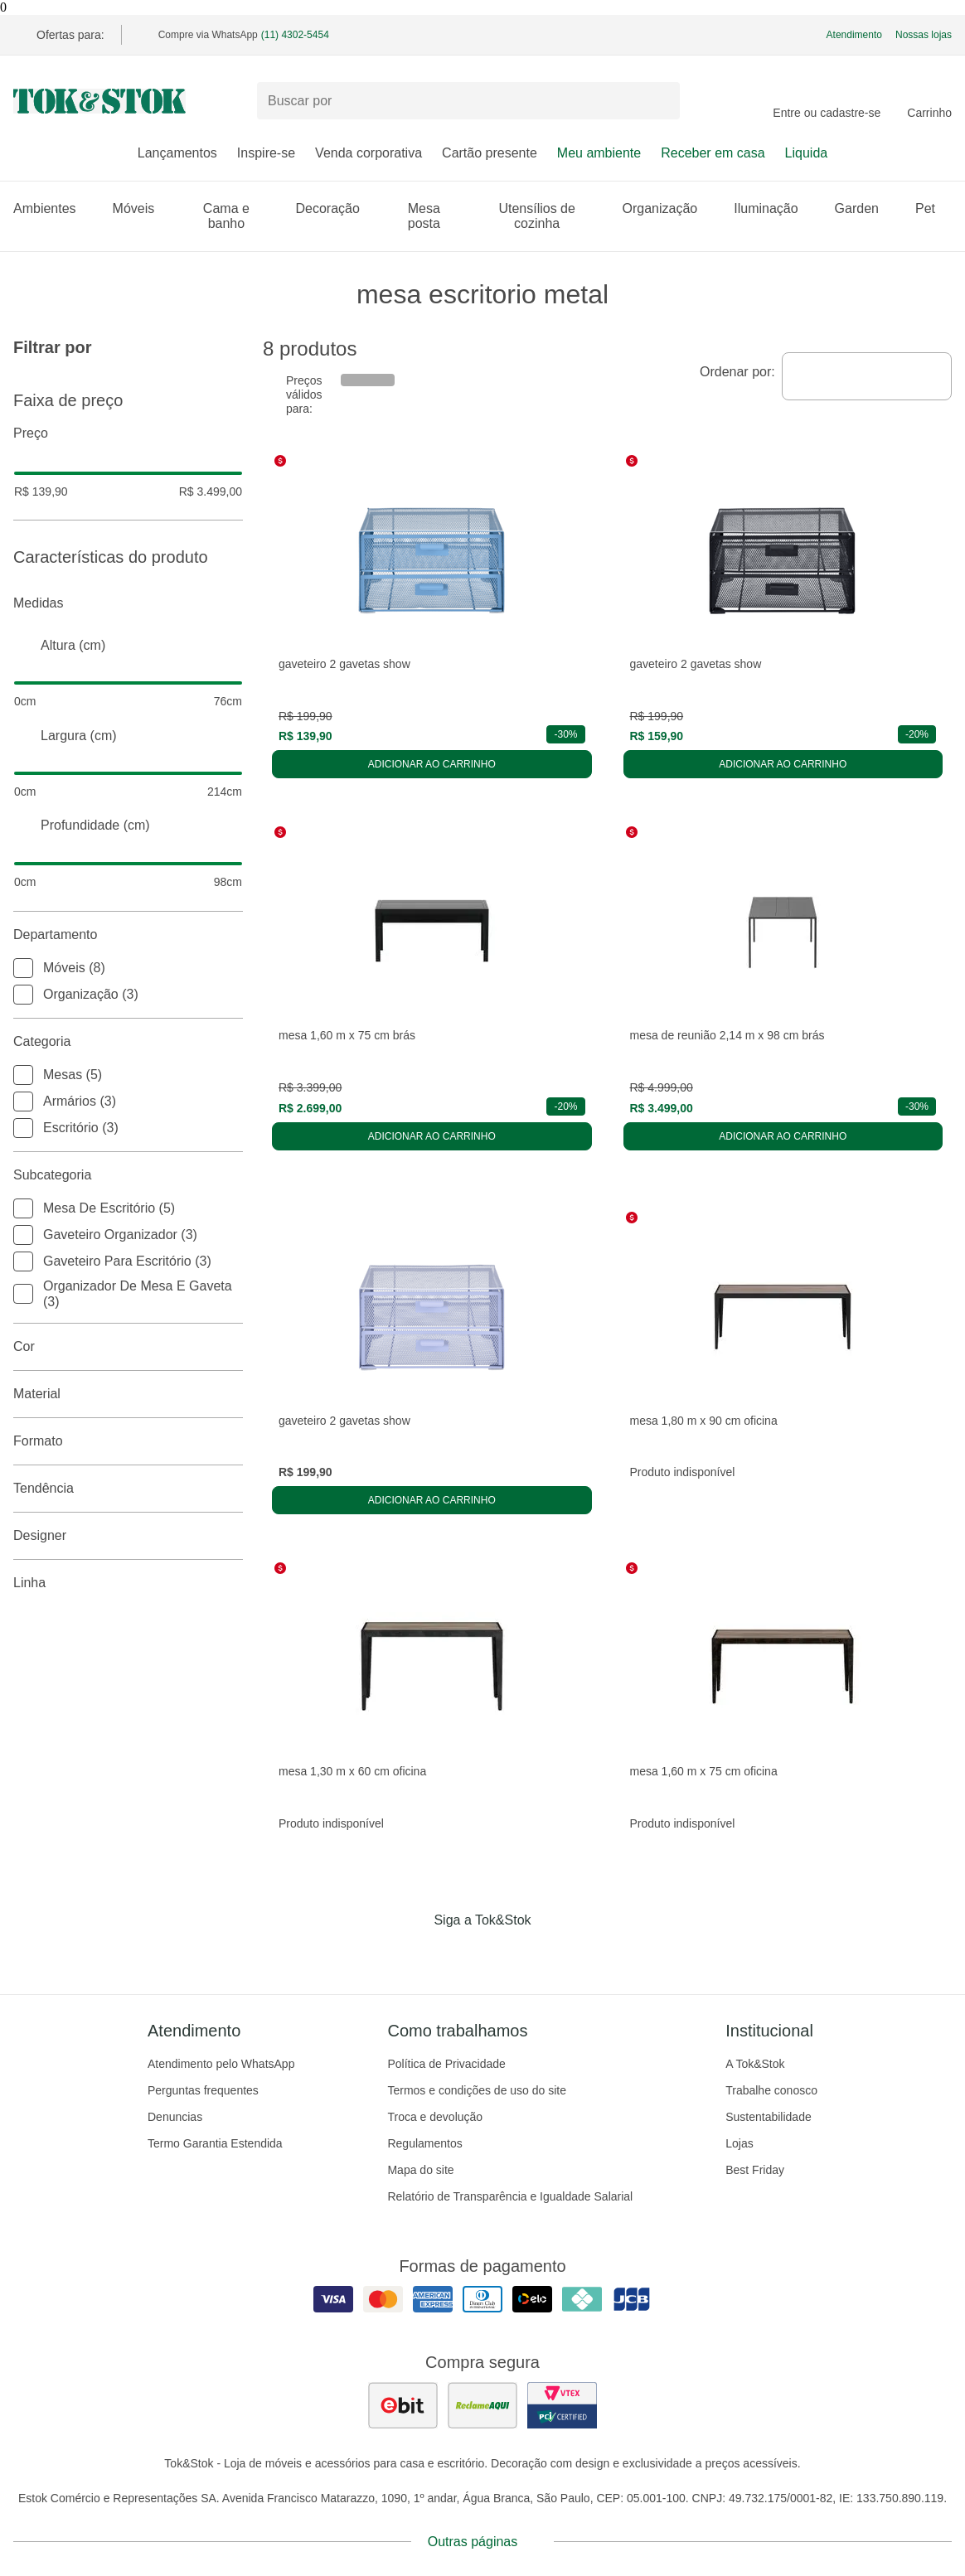  What do you see at coordinates (266, 153) in the screenshot?
I see `Inspire-se` at bounding box center [266, 153].